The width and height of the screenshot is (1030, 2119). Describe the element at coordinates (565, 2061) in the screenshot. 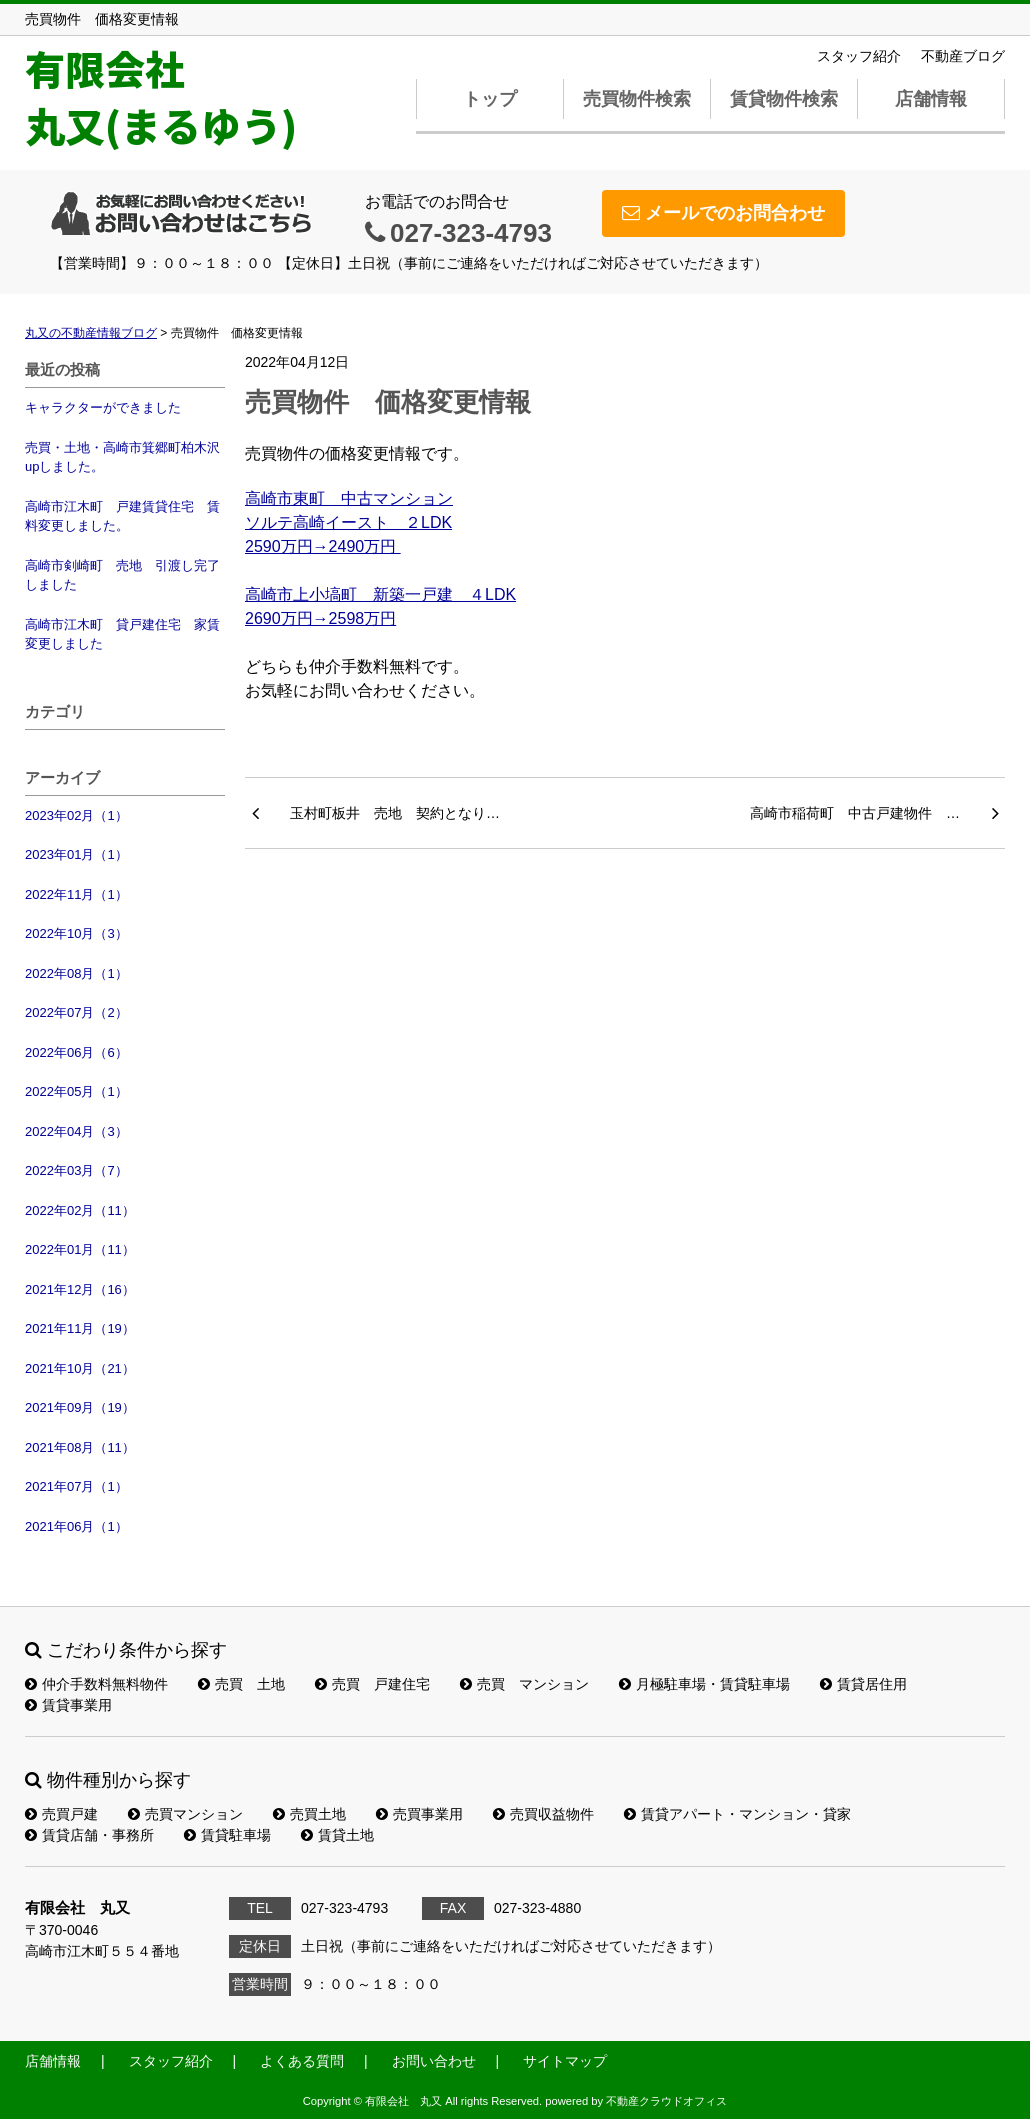

I see `サイトマップ` at that location.